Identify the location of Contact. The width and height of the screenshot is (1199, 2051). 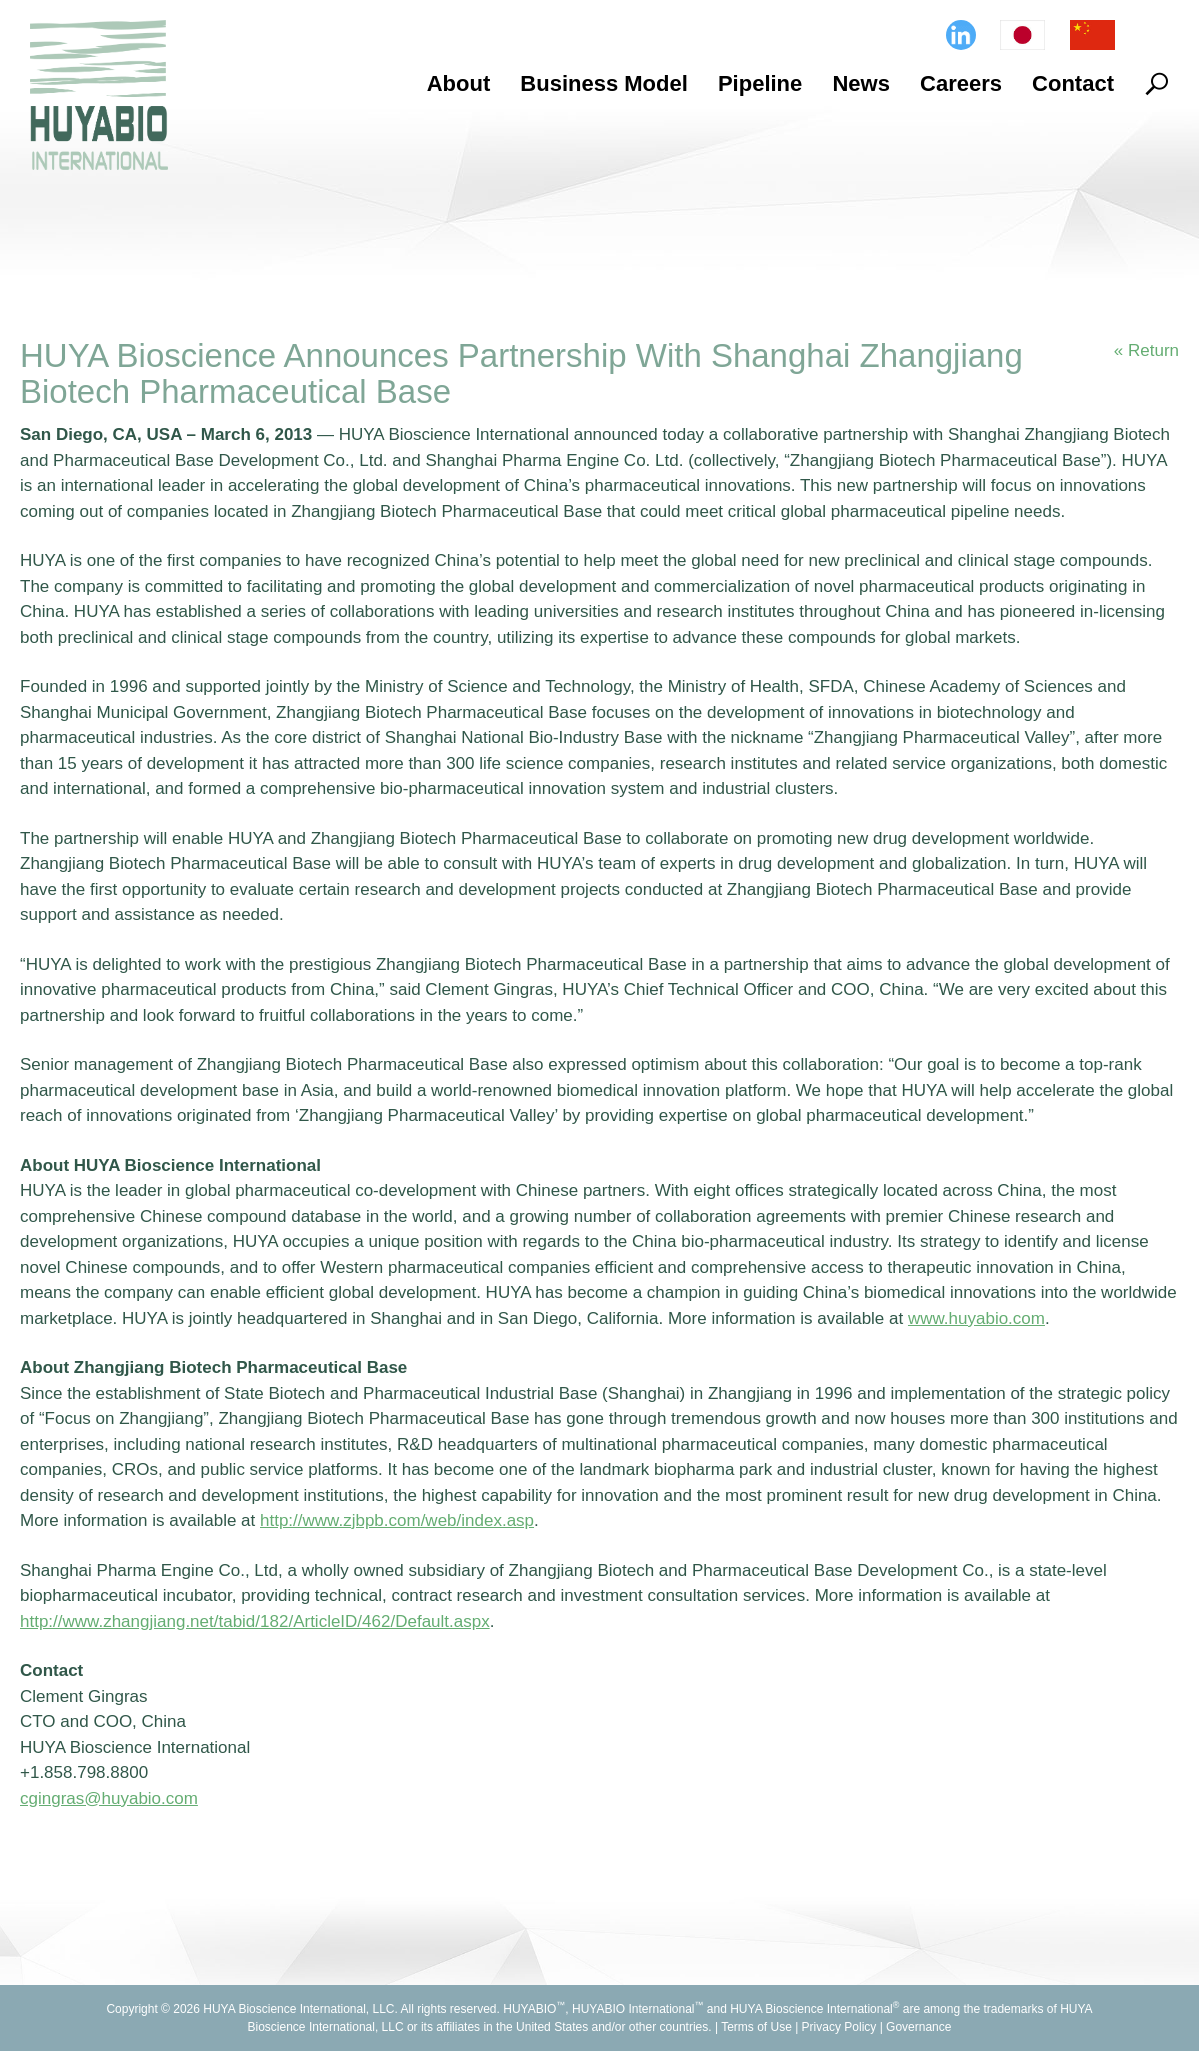
(1073, 83).